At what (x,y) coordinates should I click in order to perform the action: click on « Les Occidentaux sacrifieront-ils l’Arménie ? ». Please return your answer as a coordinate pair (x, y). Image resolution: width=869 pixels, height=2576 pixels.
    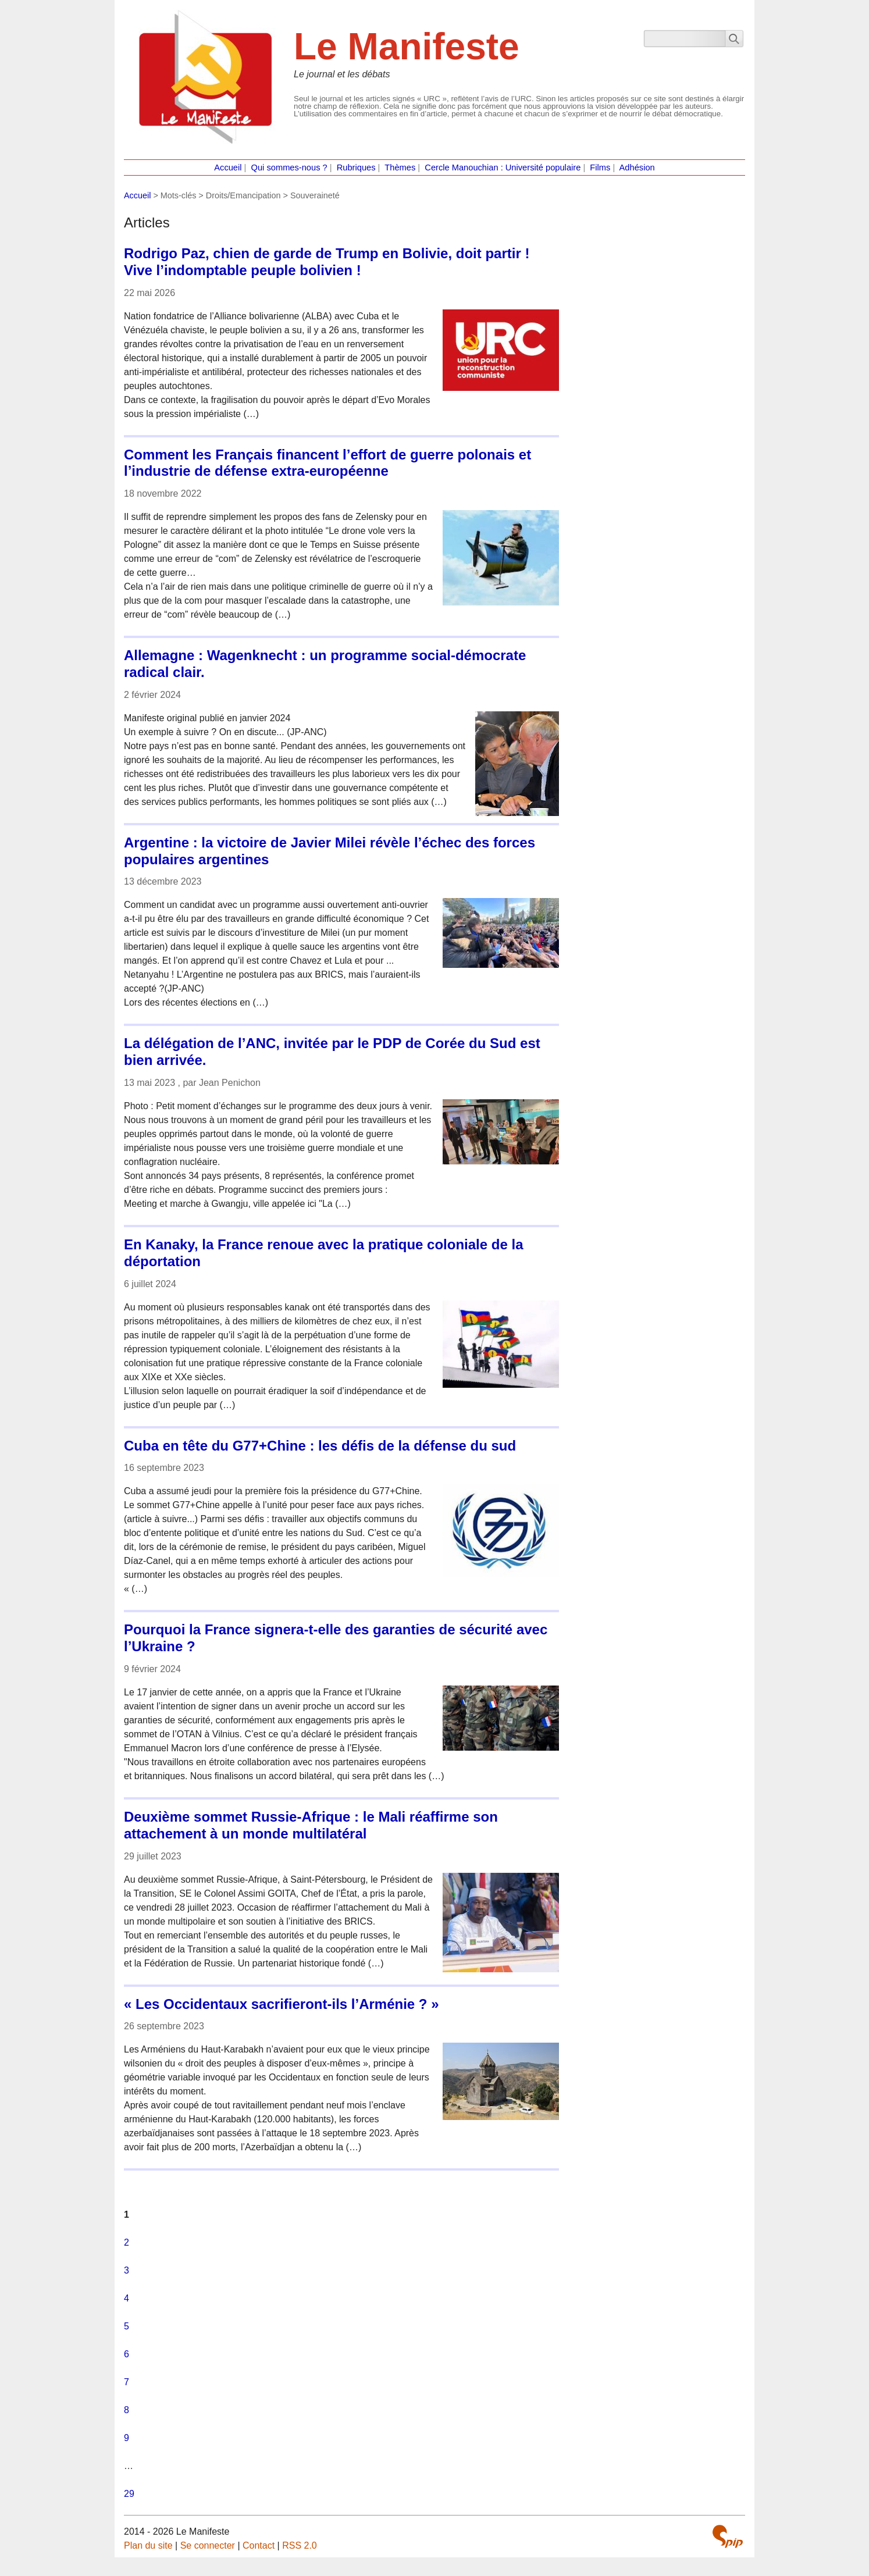
    Looking at the image, I should click on (281, 2004).